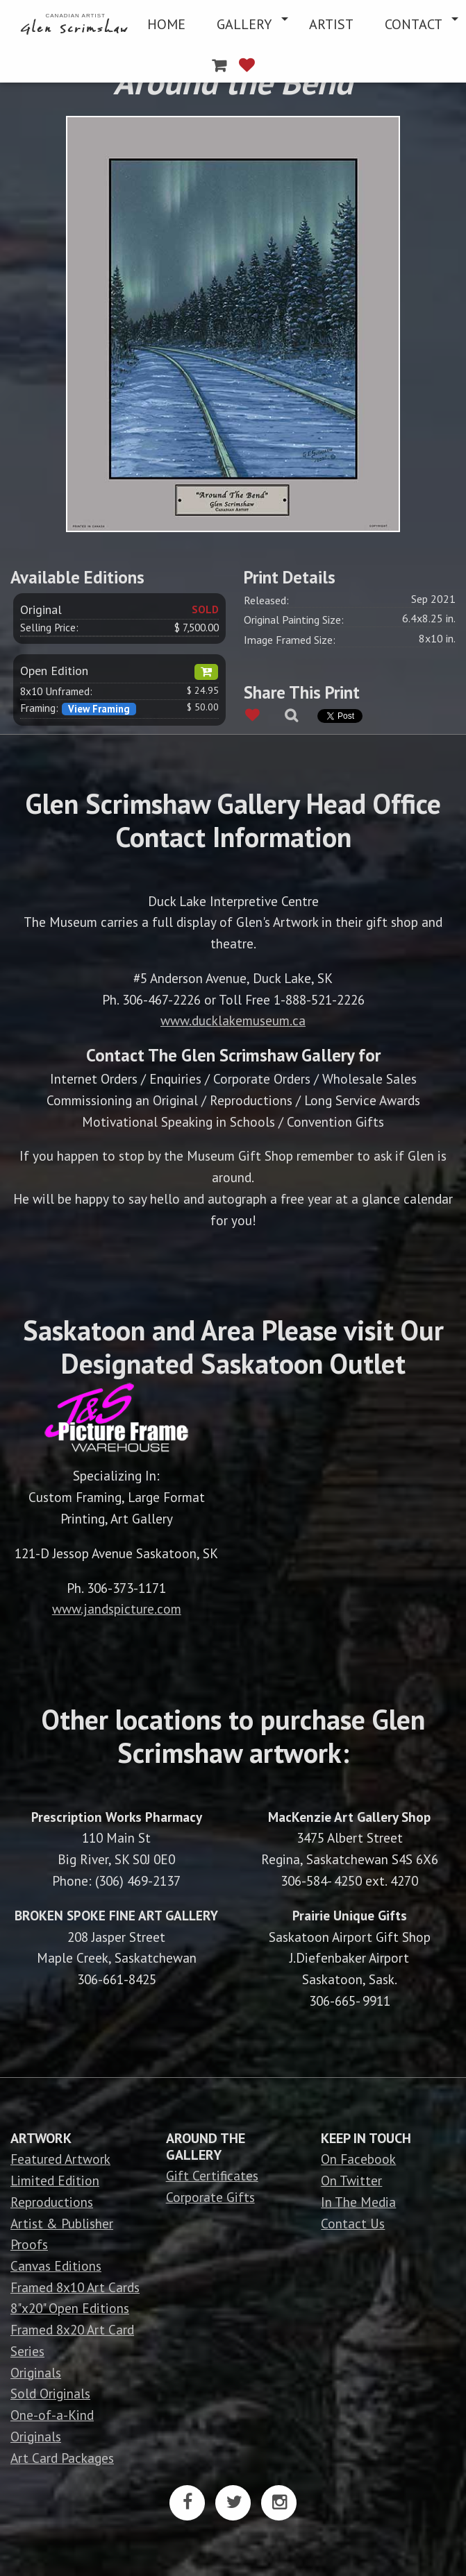 Image resolution: width=466 pixels, height=2576 pixels. I want to click on CONTACT, so click(413, 24).